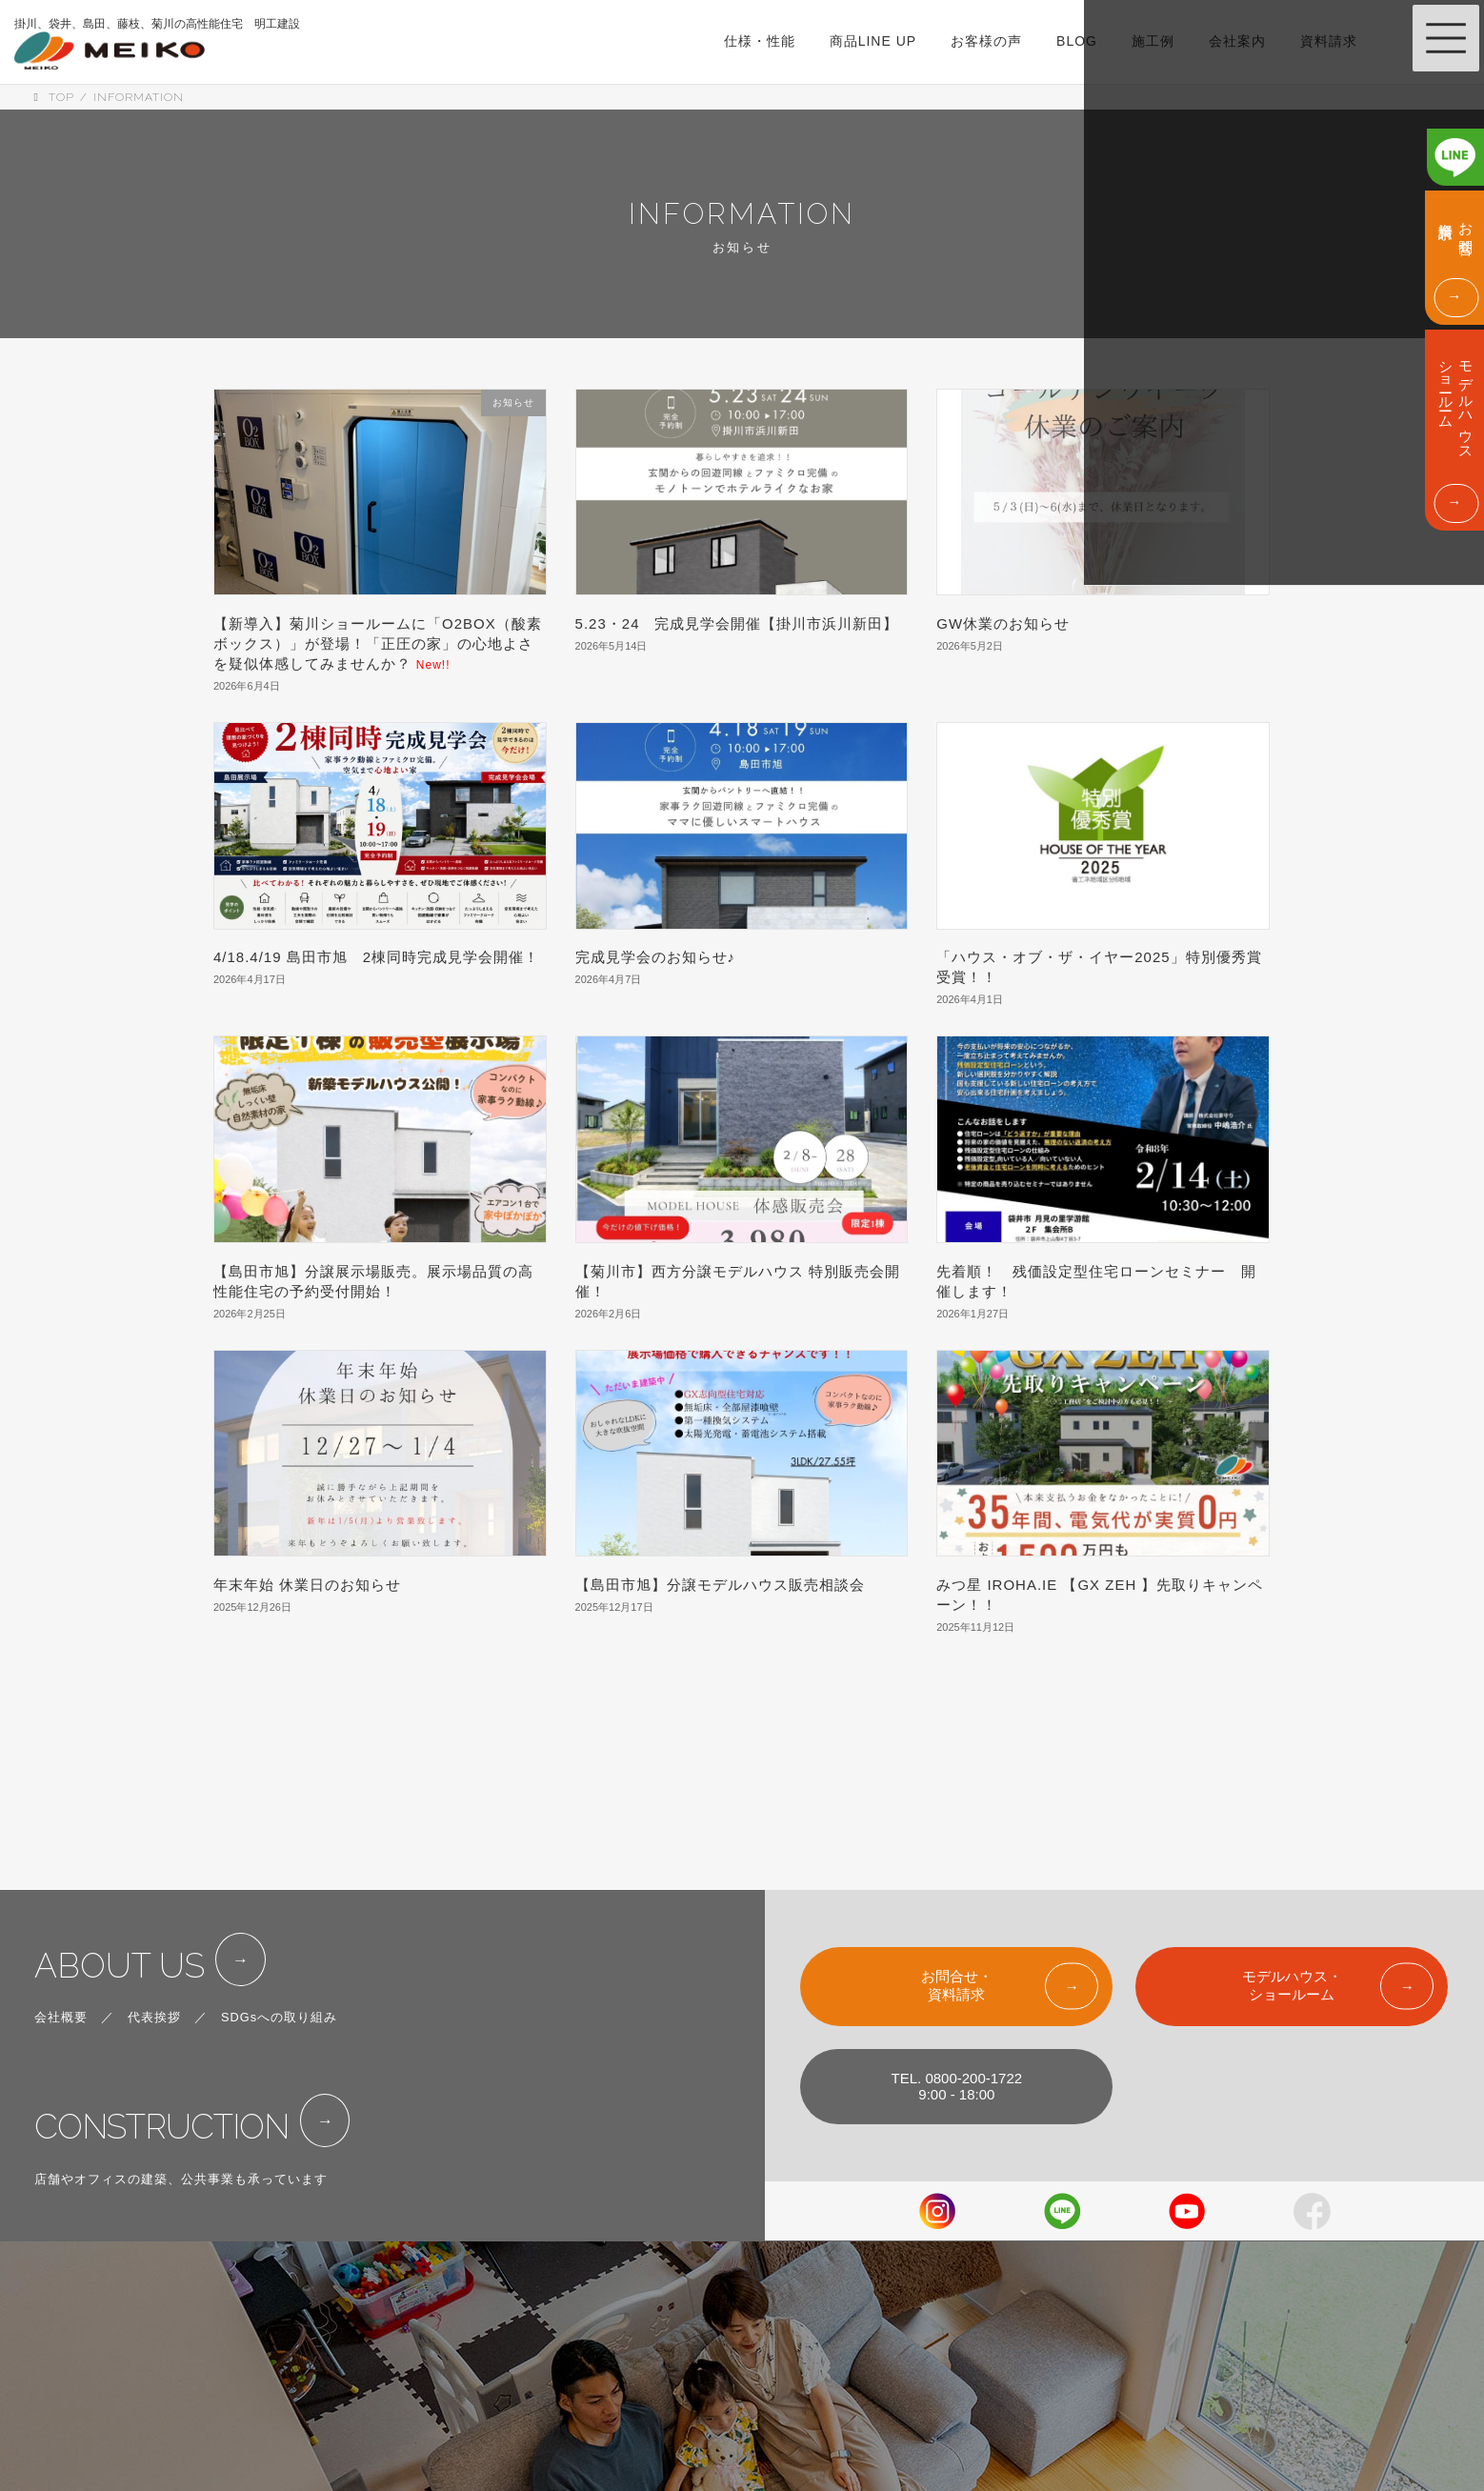 This screenshot has width=1484, height=2491. I want to click on 完成見学会のお知らせ♪, so click(655, 957).